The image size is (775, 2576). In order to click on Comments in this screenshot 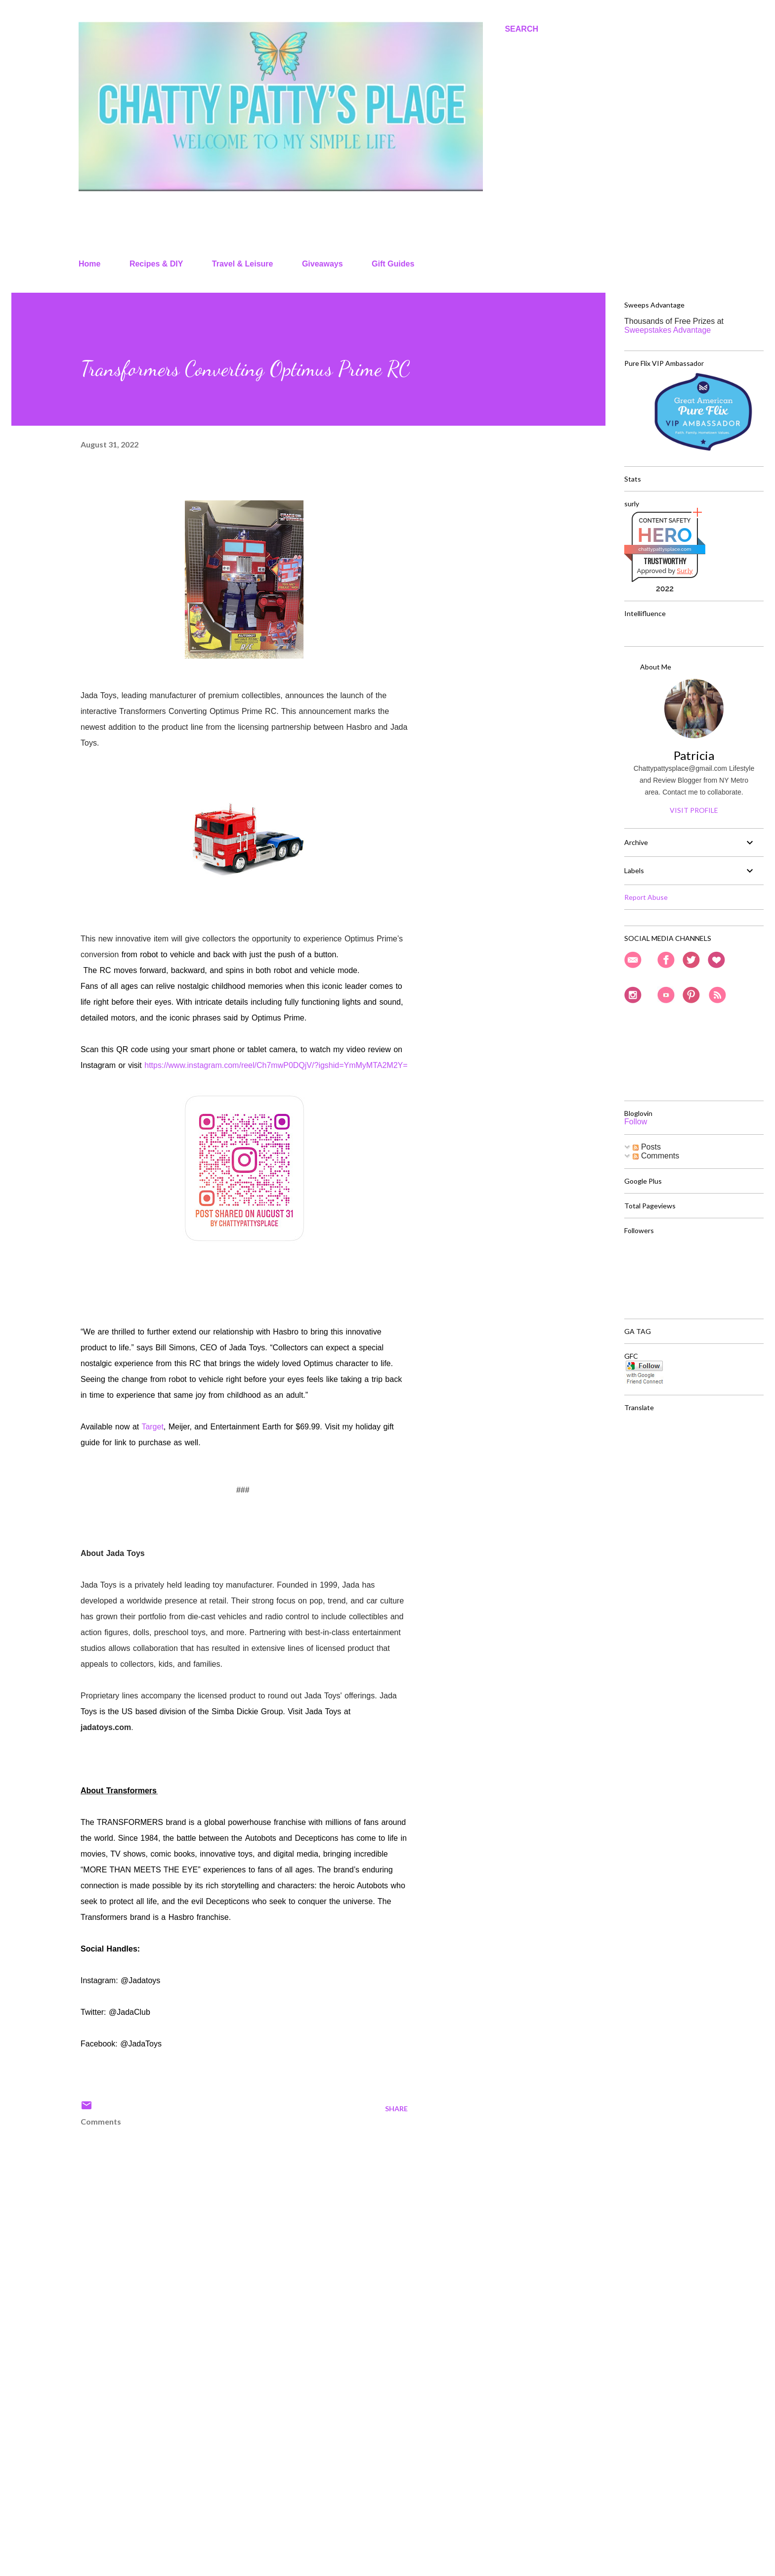, I will do `click(656, 1156)`.